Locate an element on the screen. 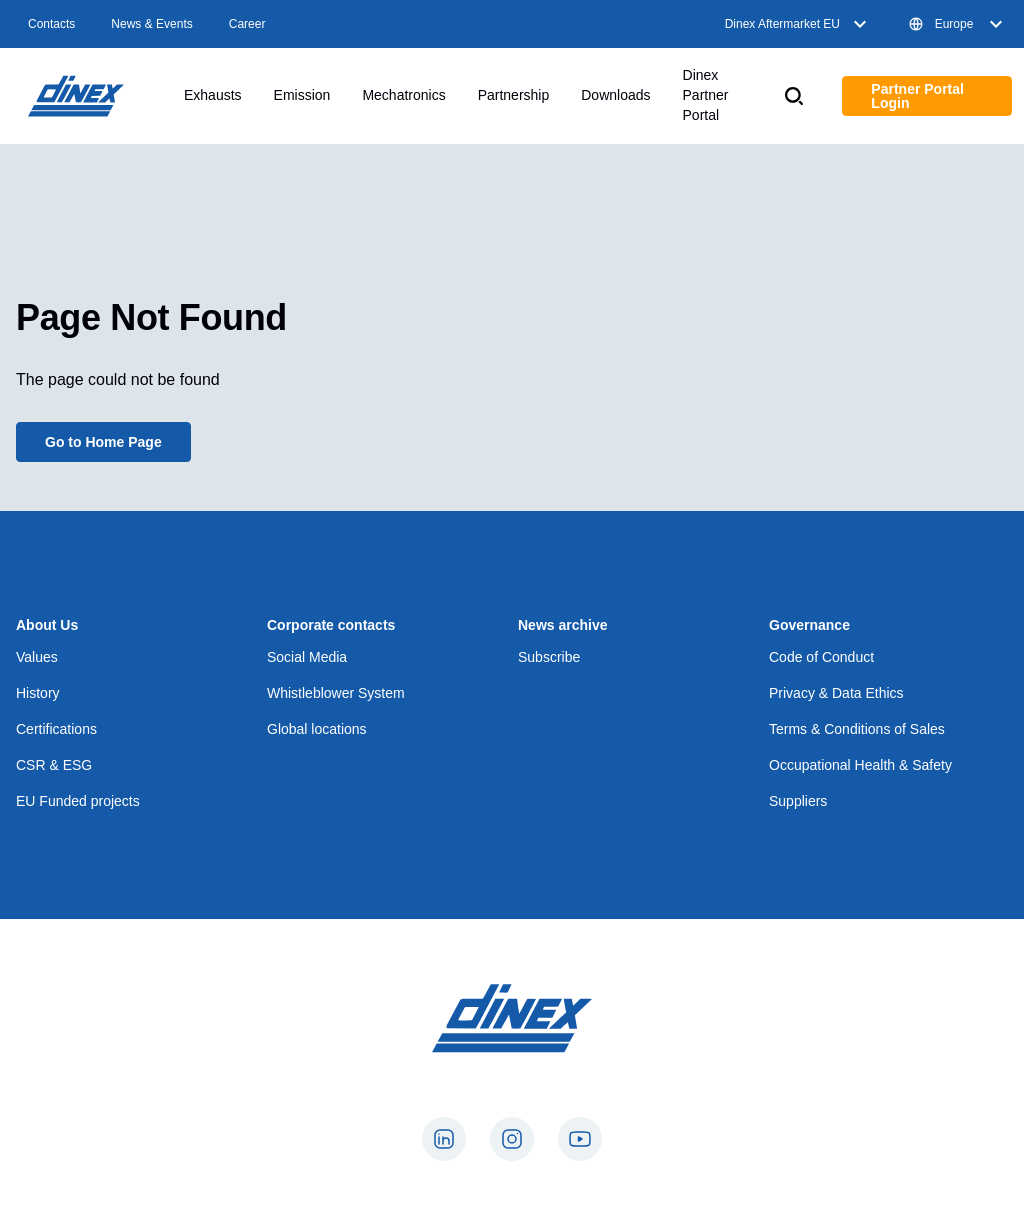  Europe is located at coordinates (958, 24).